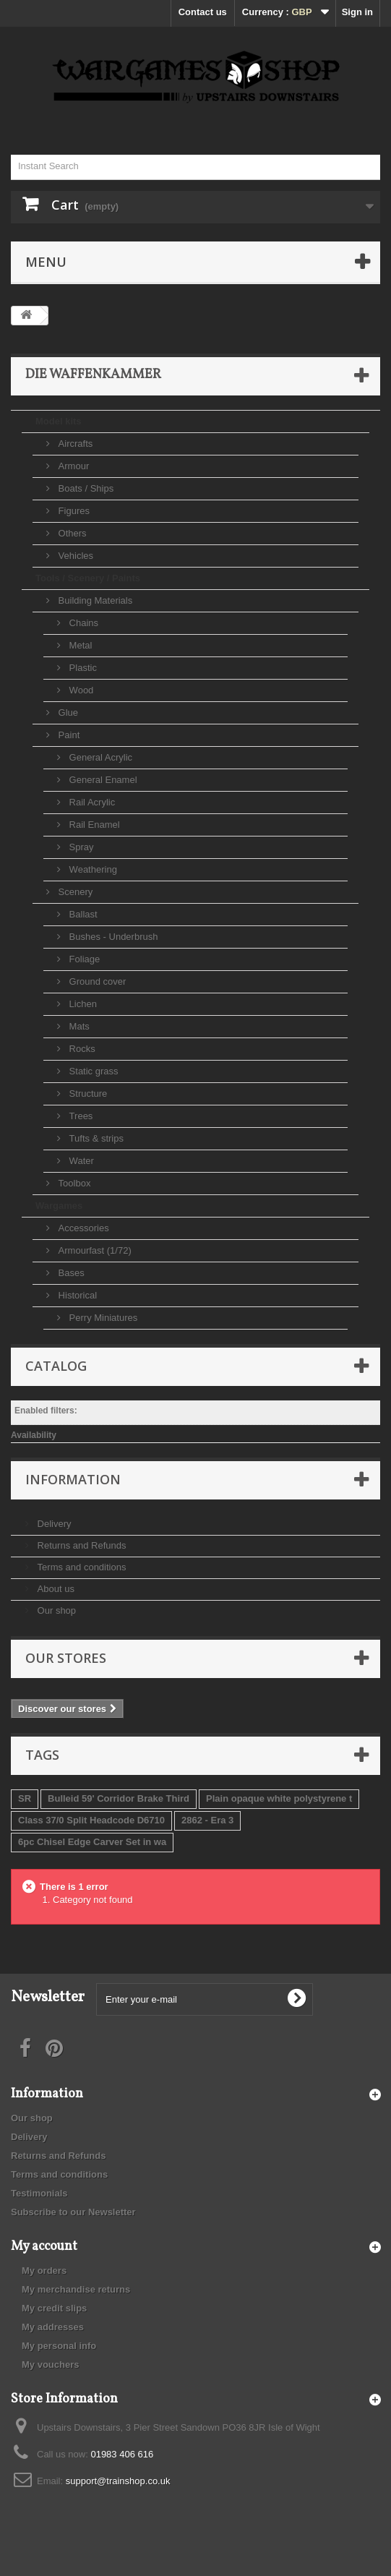 The image size is (391, 2576). I want to click on Aircrafts, so click(74, 443).